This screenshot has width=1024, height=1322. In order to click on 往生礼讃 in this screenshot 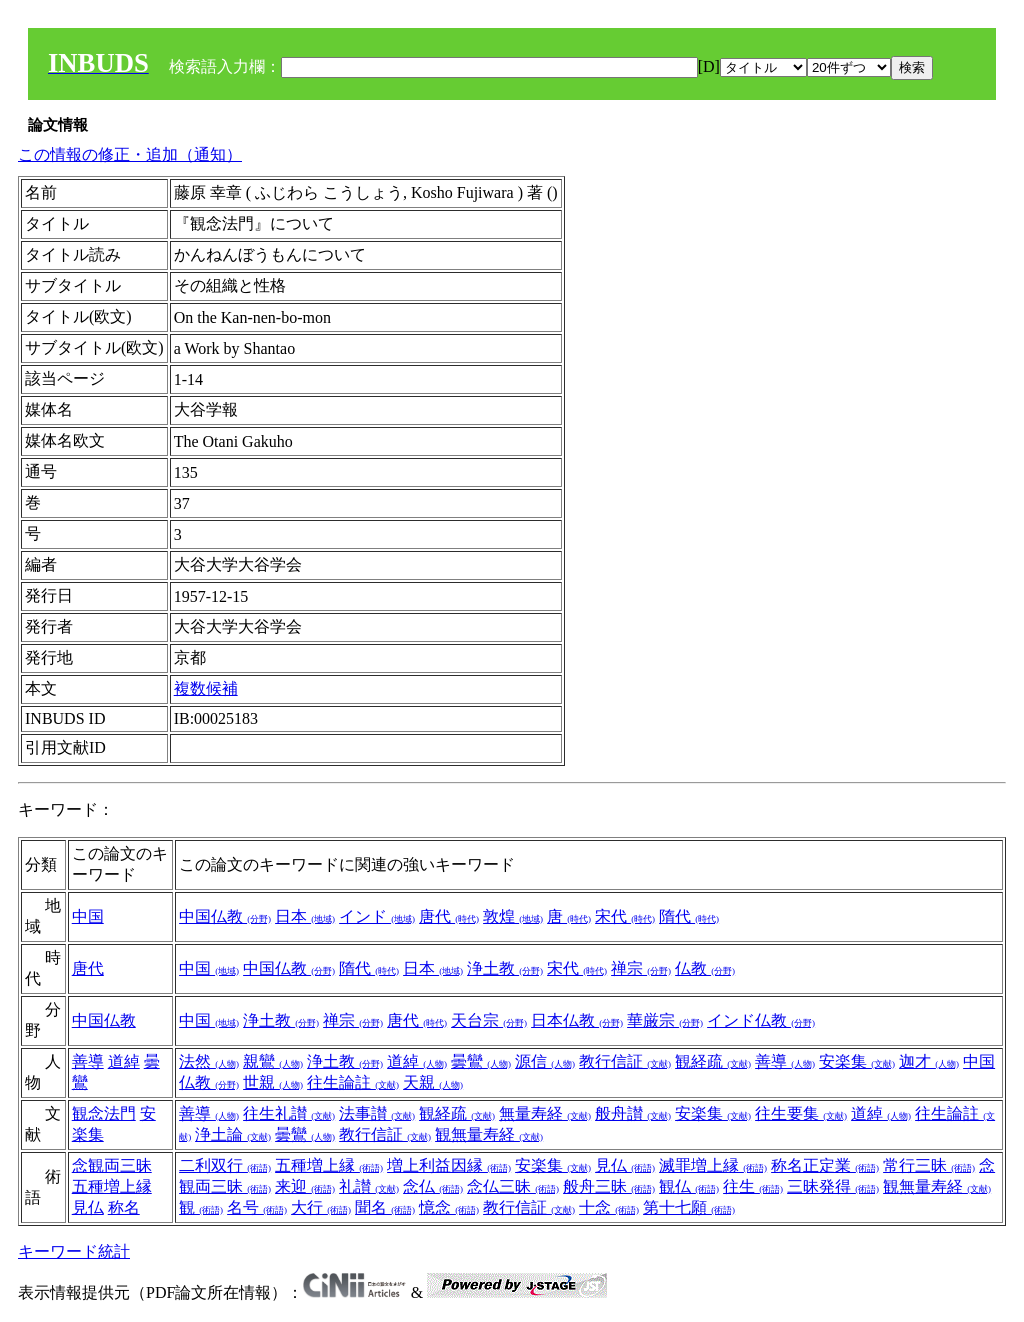, I will do `click(289, 1113)`.